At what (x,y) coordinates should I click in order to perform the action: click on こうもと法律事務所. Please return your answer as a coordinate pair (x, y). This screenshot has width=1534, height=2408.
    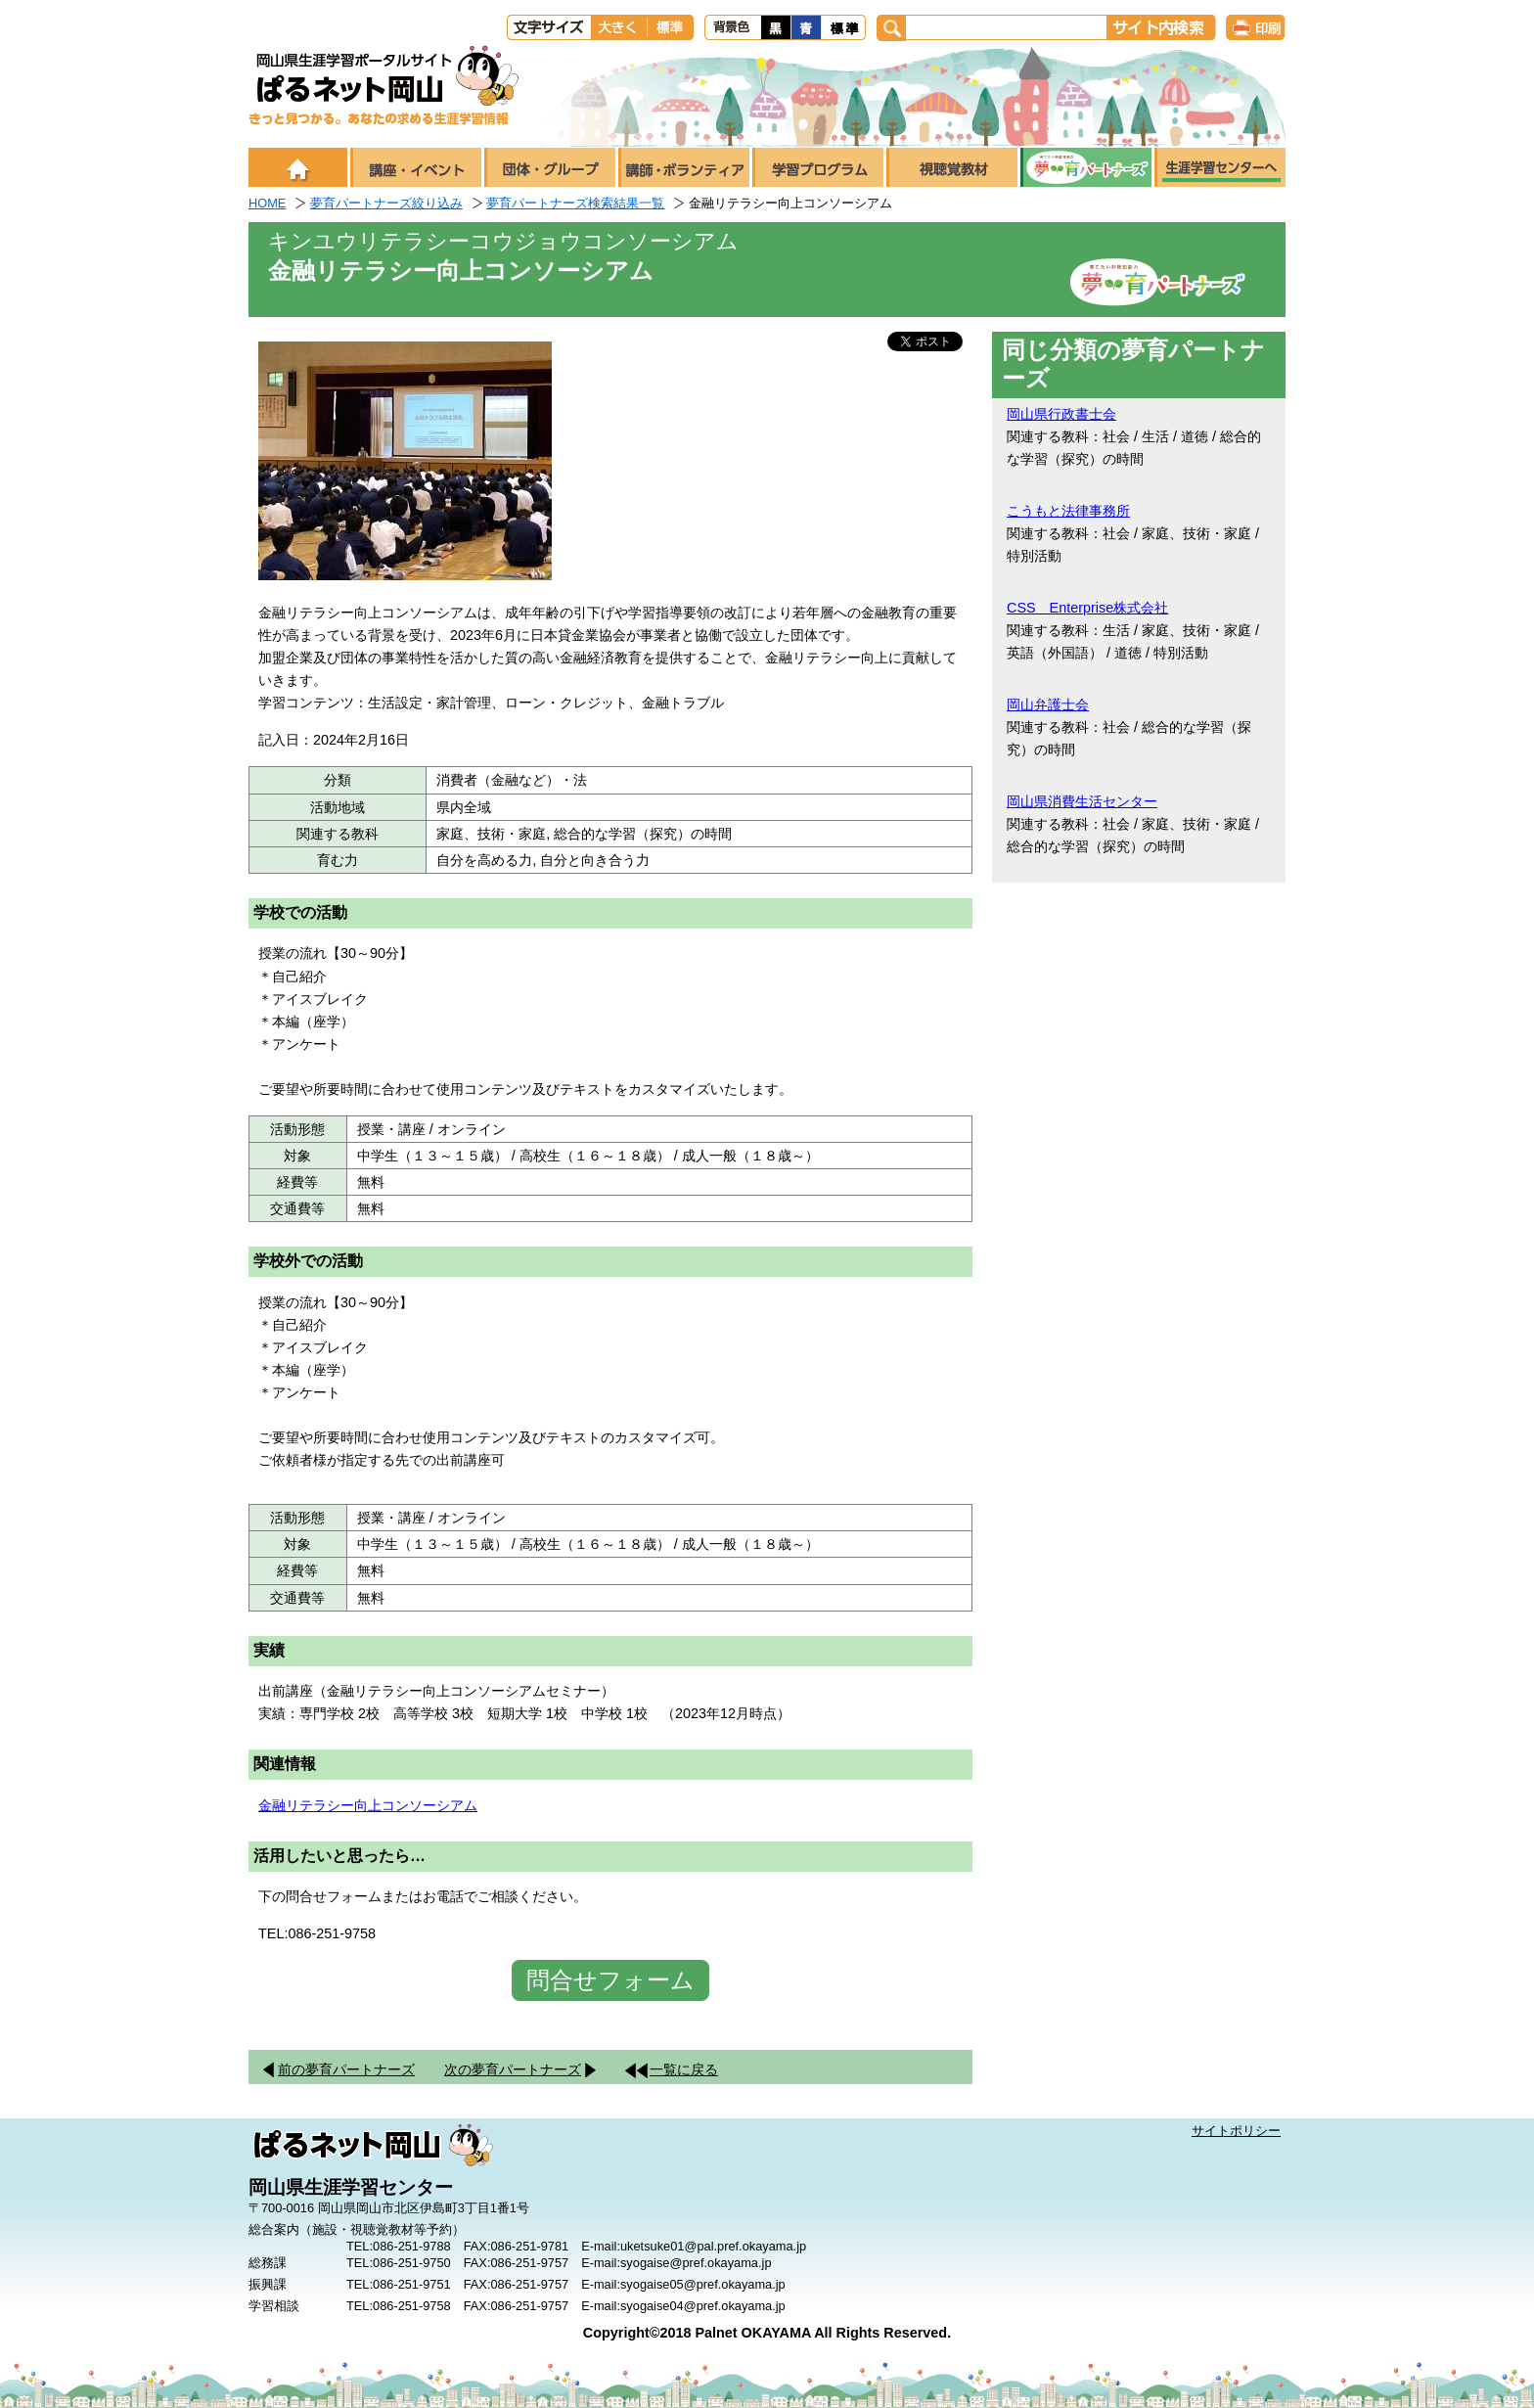
    Looking at the image, I should click on (1068, 511).